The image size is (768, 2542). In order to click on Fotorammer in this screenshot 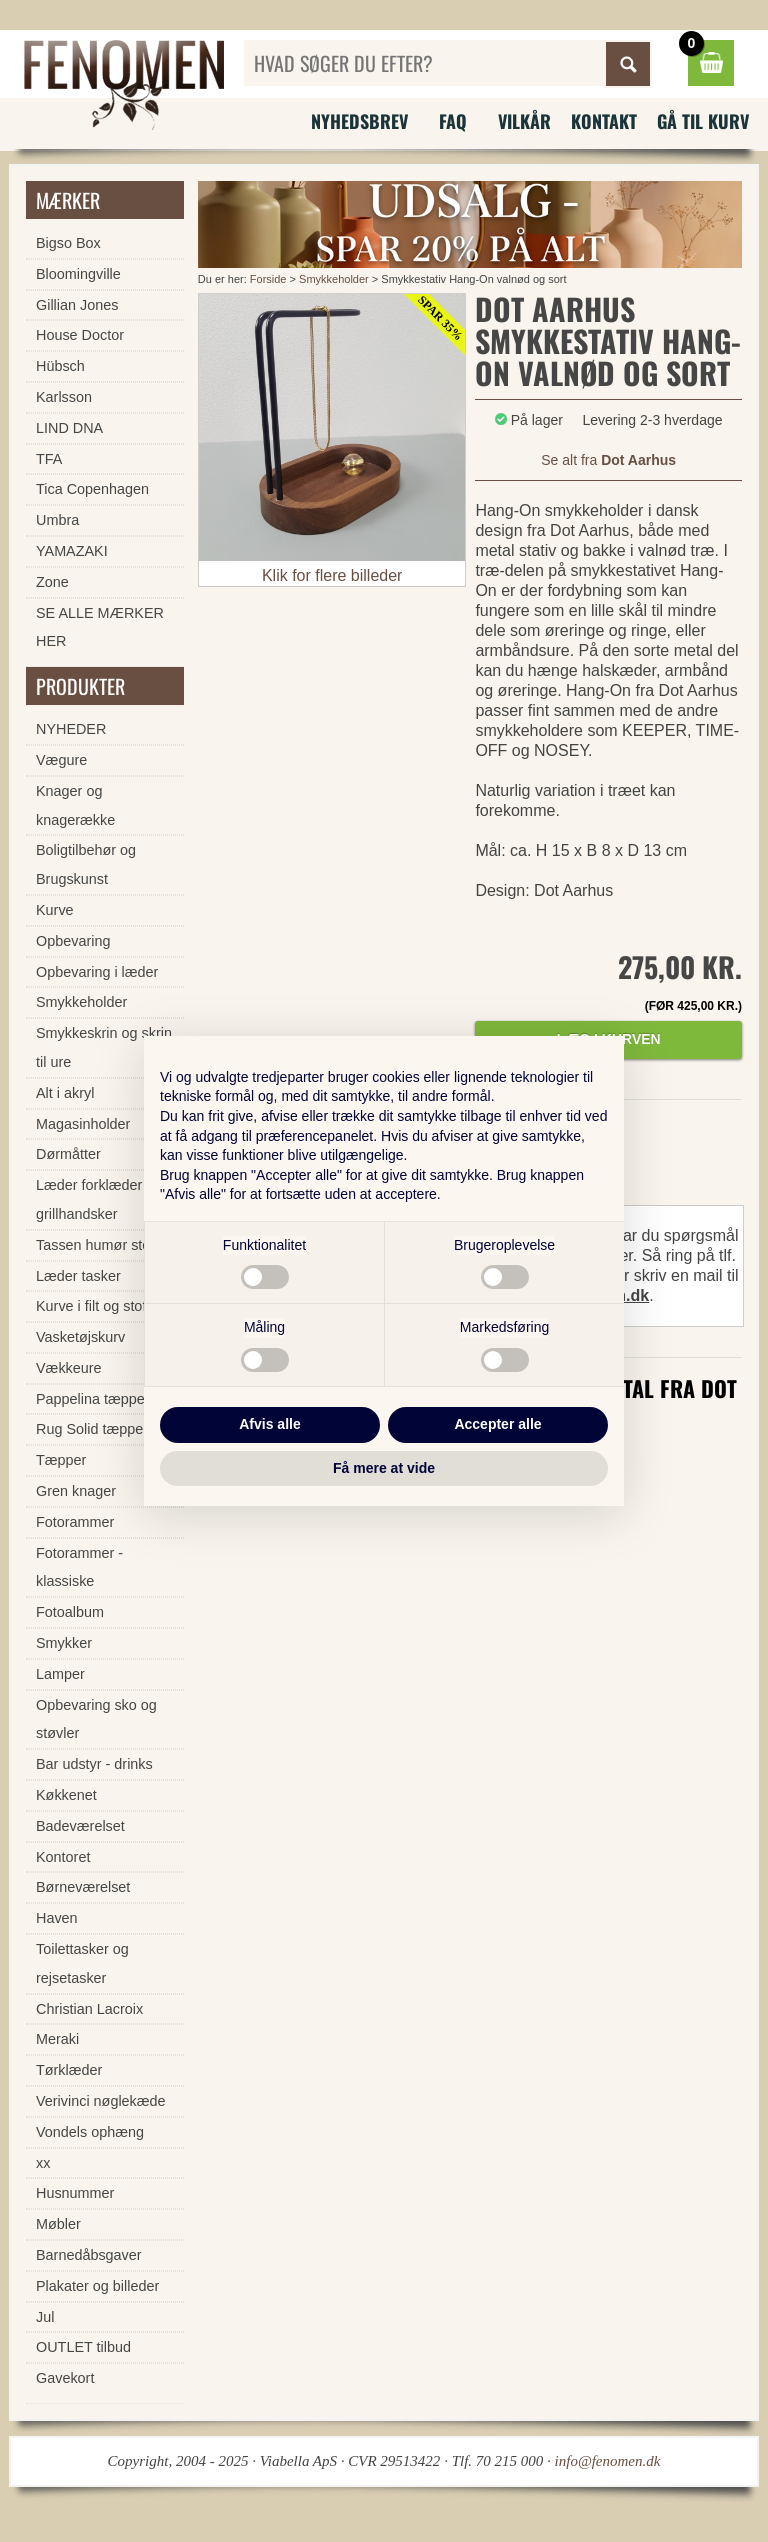, I will do `click(75, 1522)`.